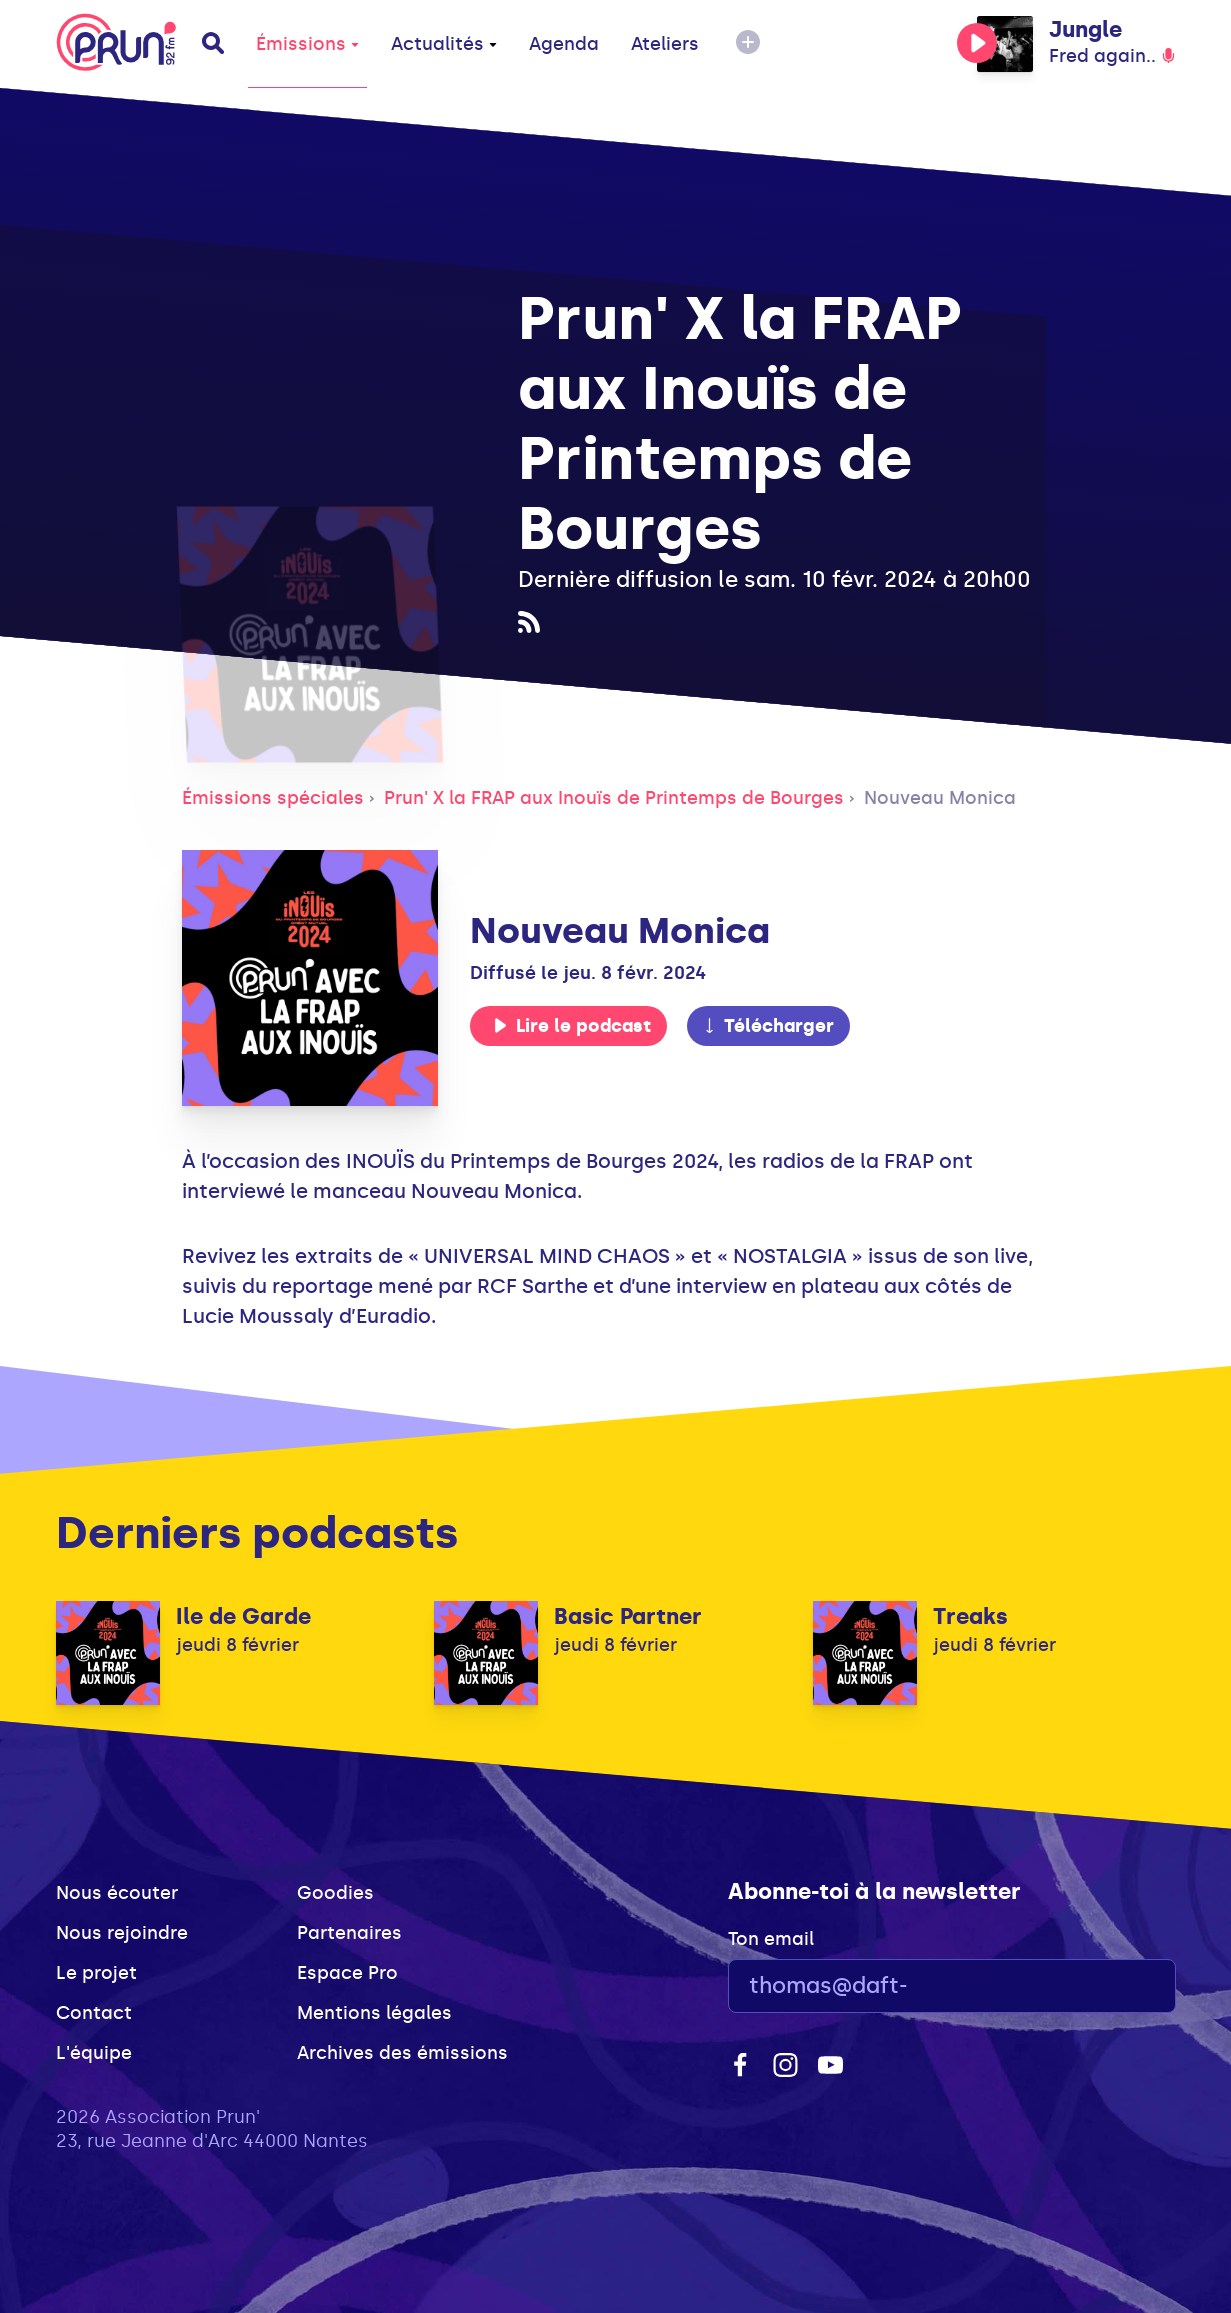 Image resolution: width=1231 pixels, height=2313 pixels. I want to click on Basic Partner, so click(628, 1616).